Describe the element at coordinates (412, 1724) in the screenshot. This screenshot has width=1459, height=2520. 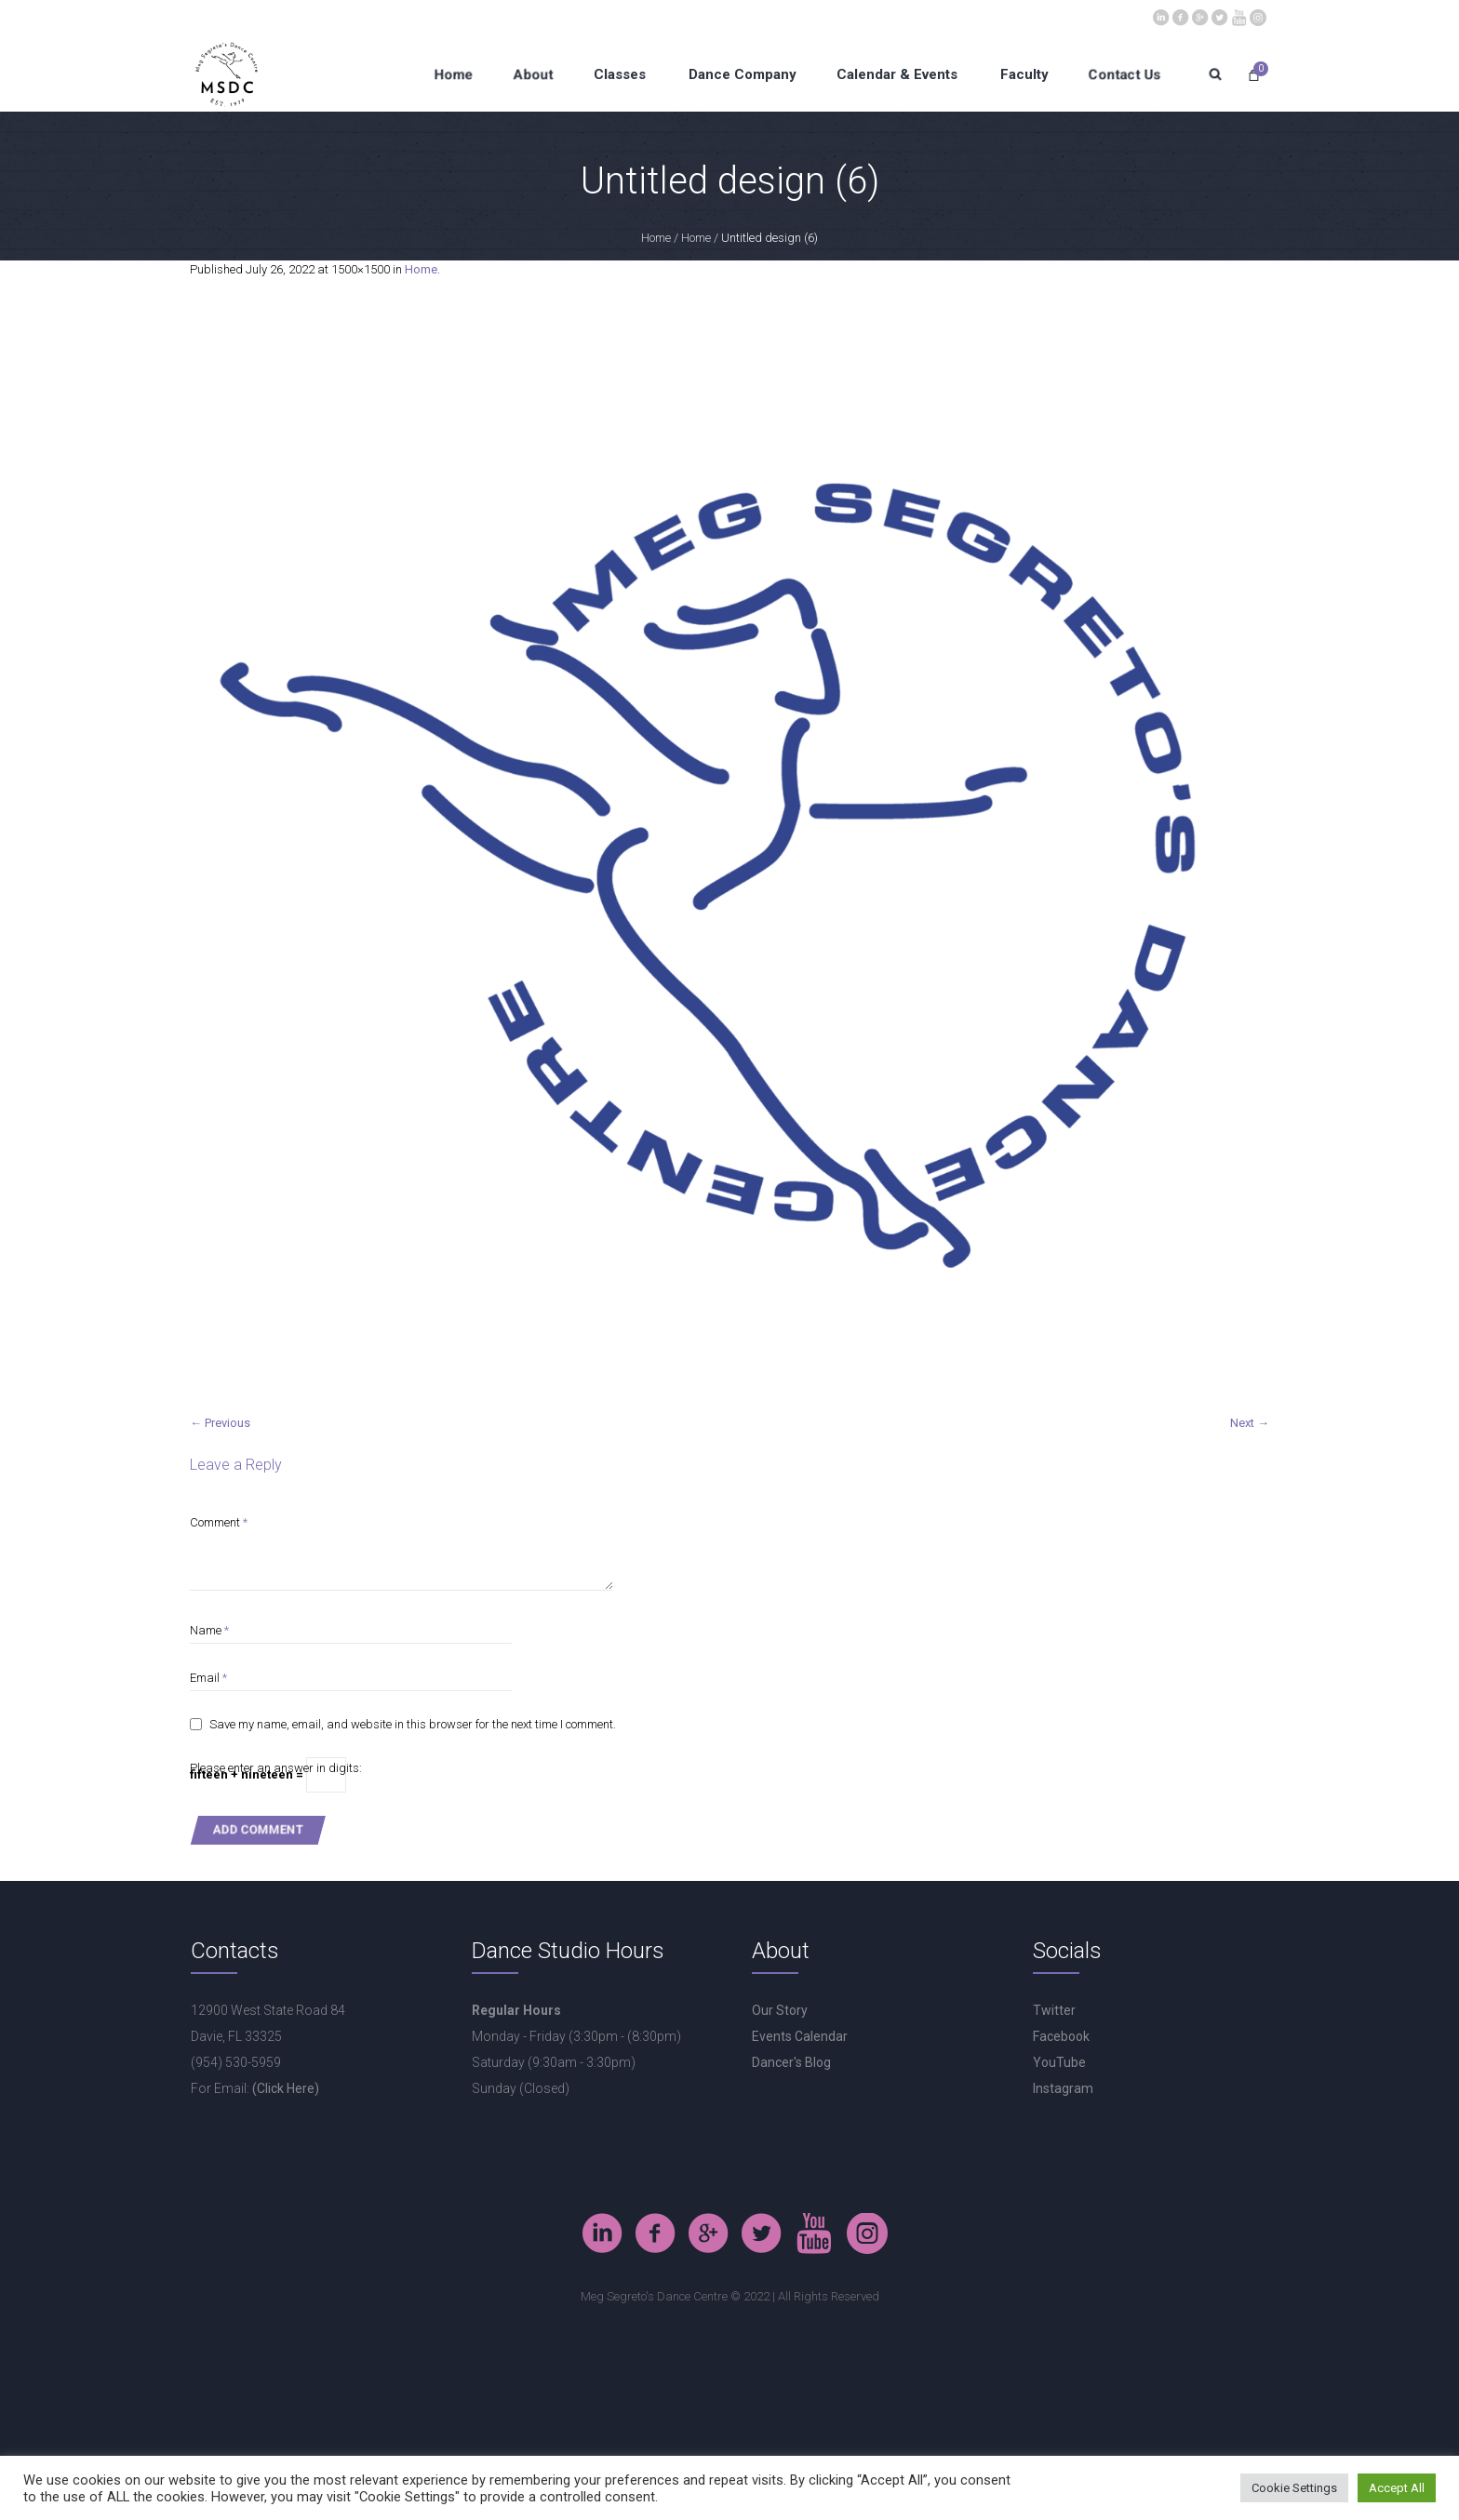
I see `Save my name, email, and website in this browser for the next time I comment.` at that location.